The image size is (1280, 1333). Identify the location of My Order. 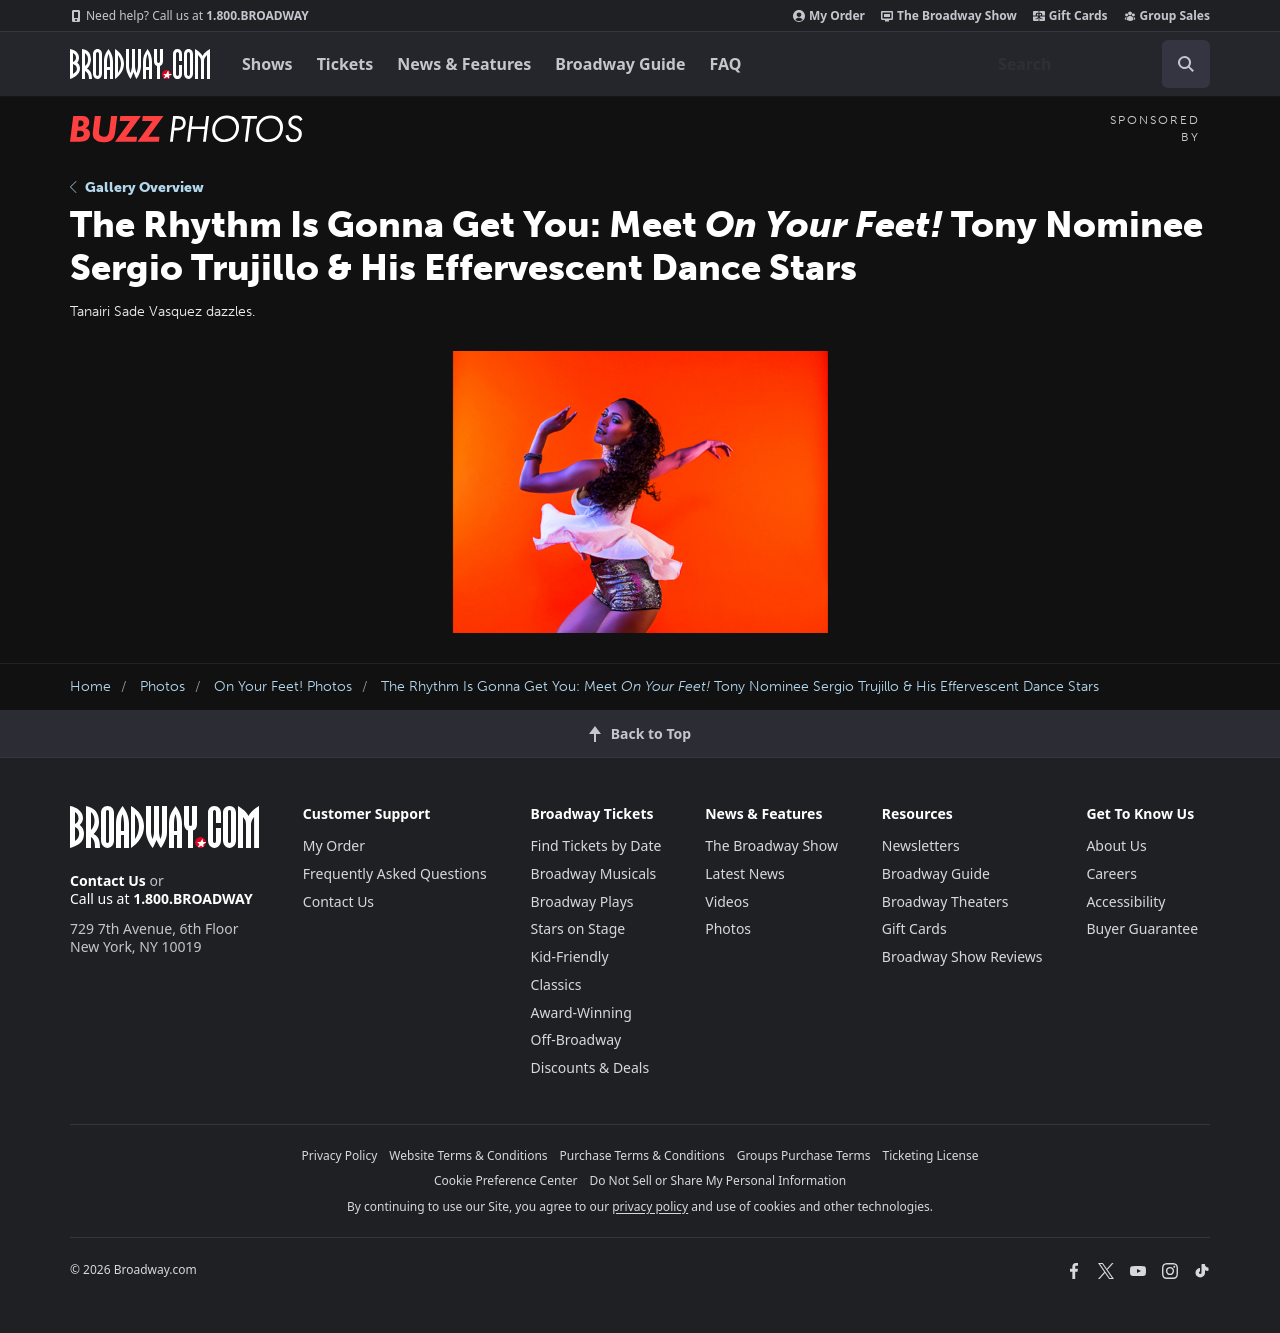
(829, 16).